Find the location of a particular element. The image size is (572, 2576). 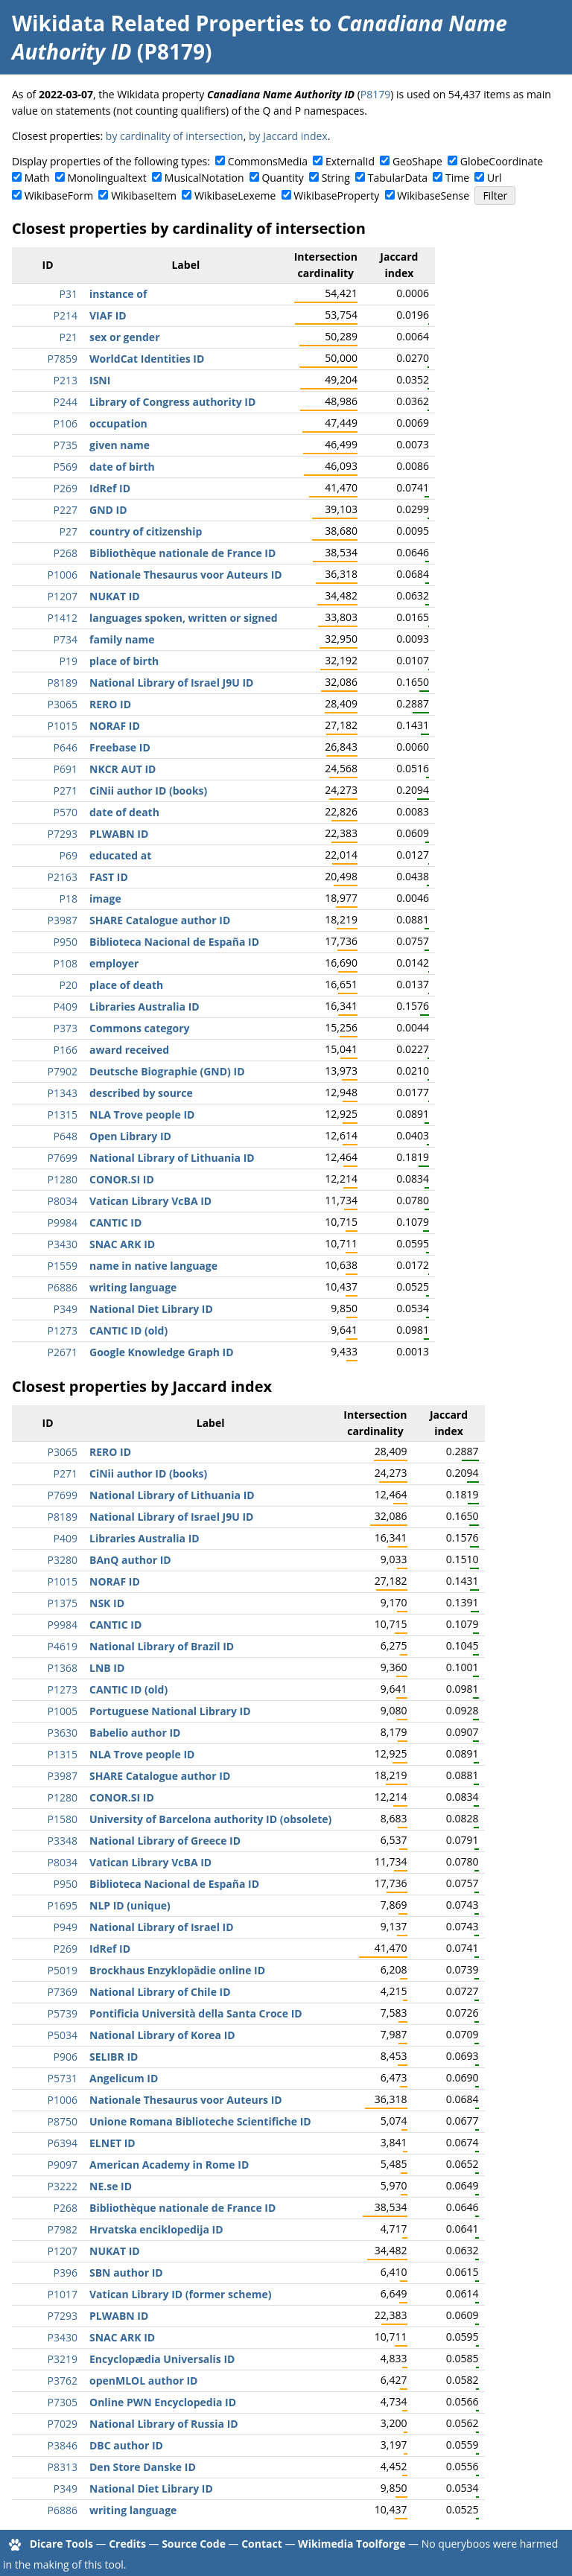

Nationale Thesaurus voor Auteurs ID is located at coordinates (185, 574).